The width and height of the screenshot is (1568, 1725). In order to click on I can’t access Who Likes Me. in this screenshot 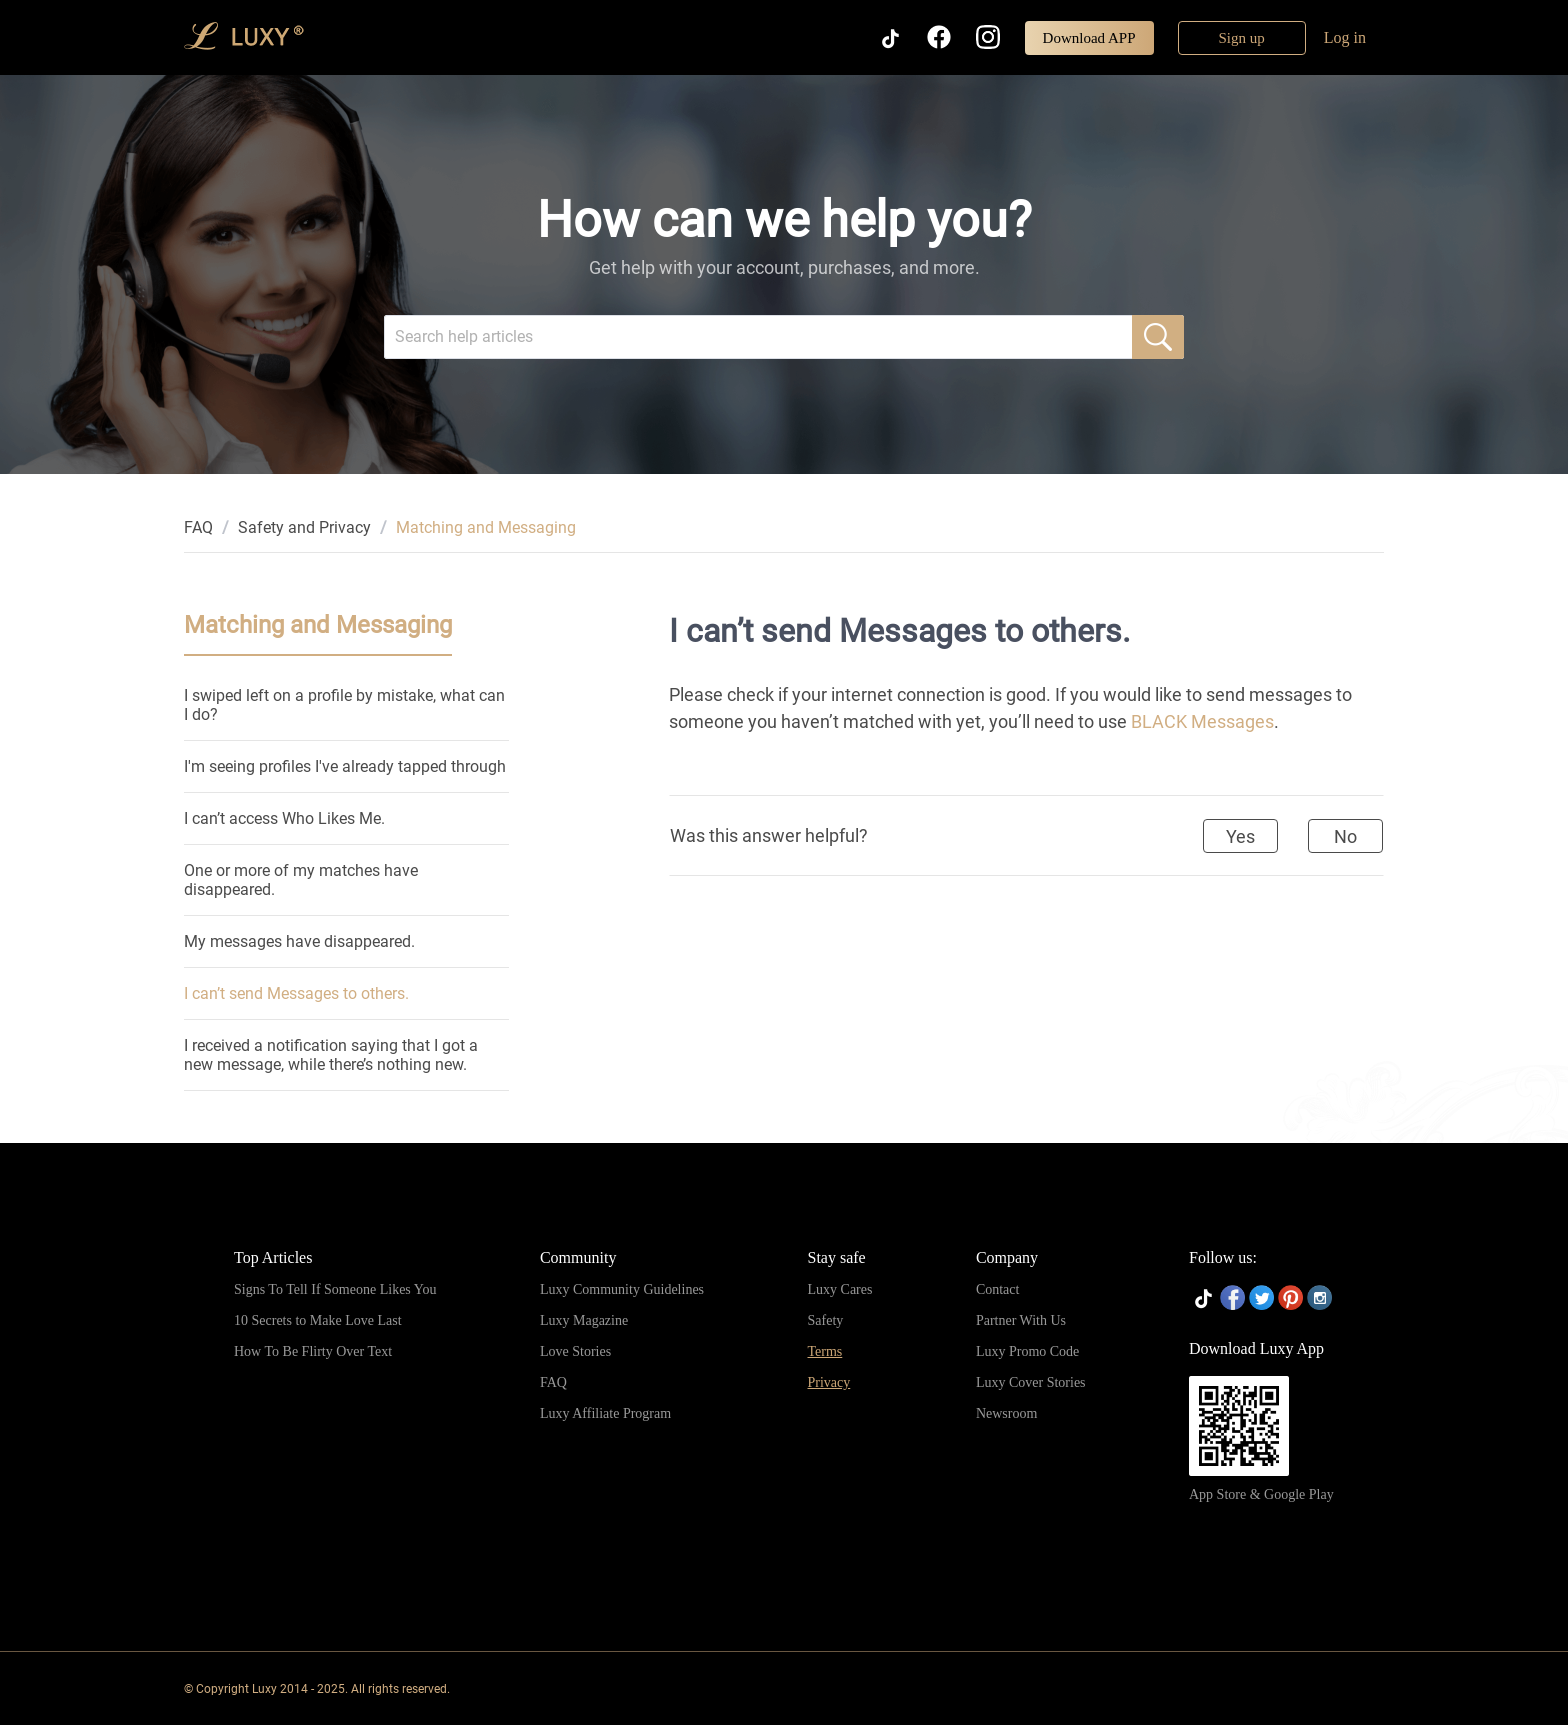, I will do `click(284, 818)`.